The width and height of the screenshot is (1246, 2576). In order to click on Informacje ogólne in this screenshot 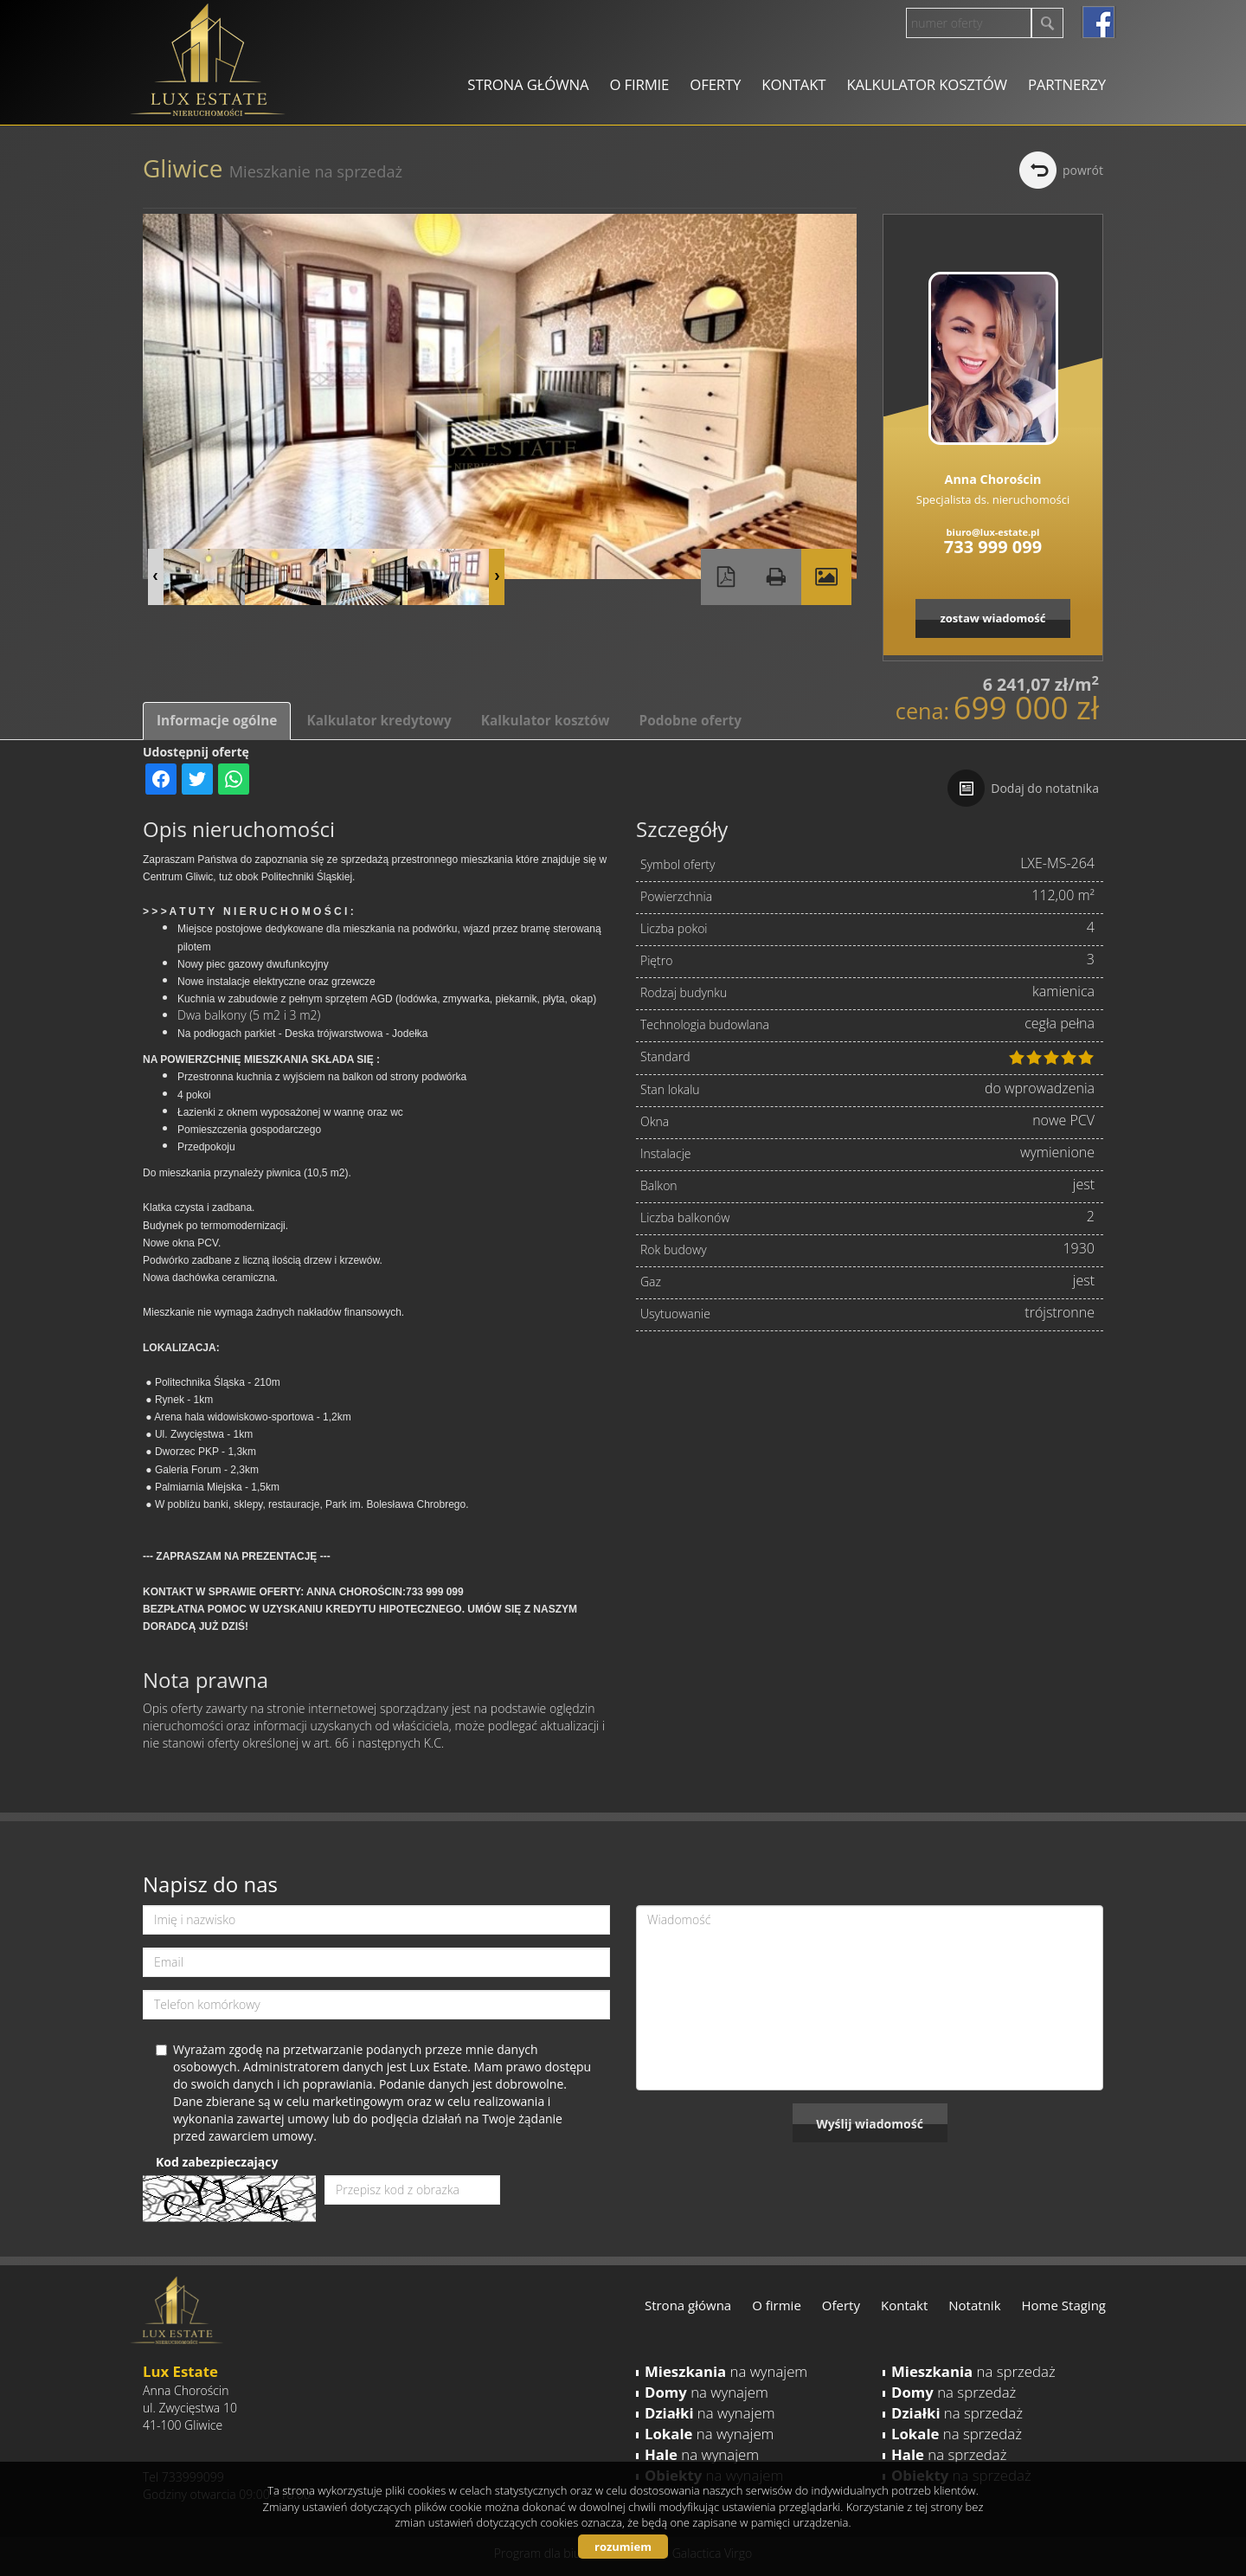, I will do `click(217, 721)`.